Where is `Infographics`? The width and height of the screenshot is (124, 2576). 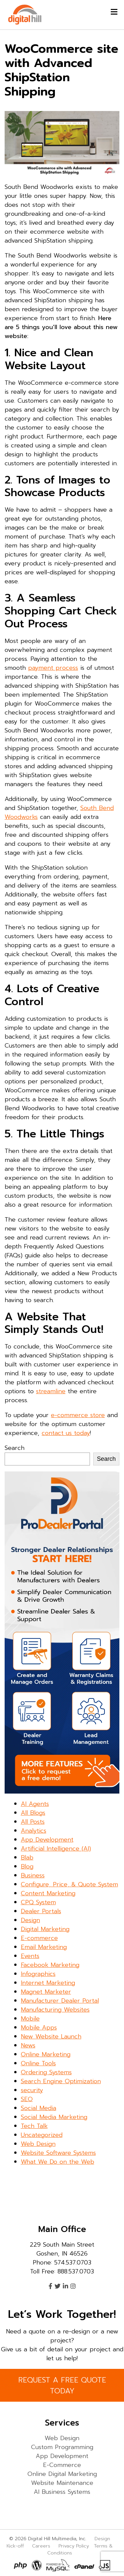 Infographics is located at coordinates (38, 1973).